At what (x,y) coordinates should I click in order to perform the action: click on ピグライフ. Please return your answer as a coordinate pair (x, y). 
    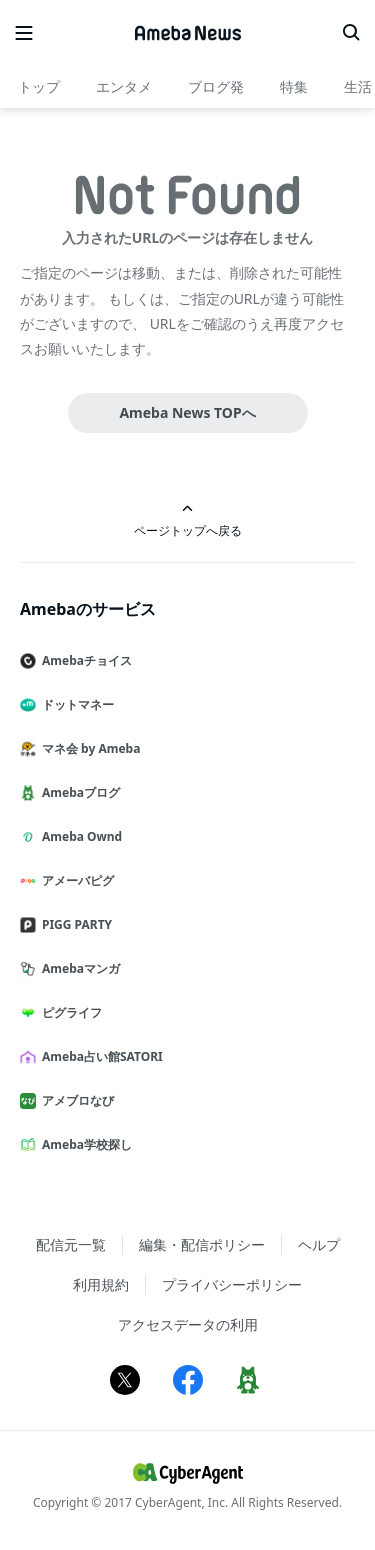
    Looking at the image, I should click on (69, 1012).